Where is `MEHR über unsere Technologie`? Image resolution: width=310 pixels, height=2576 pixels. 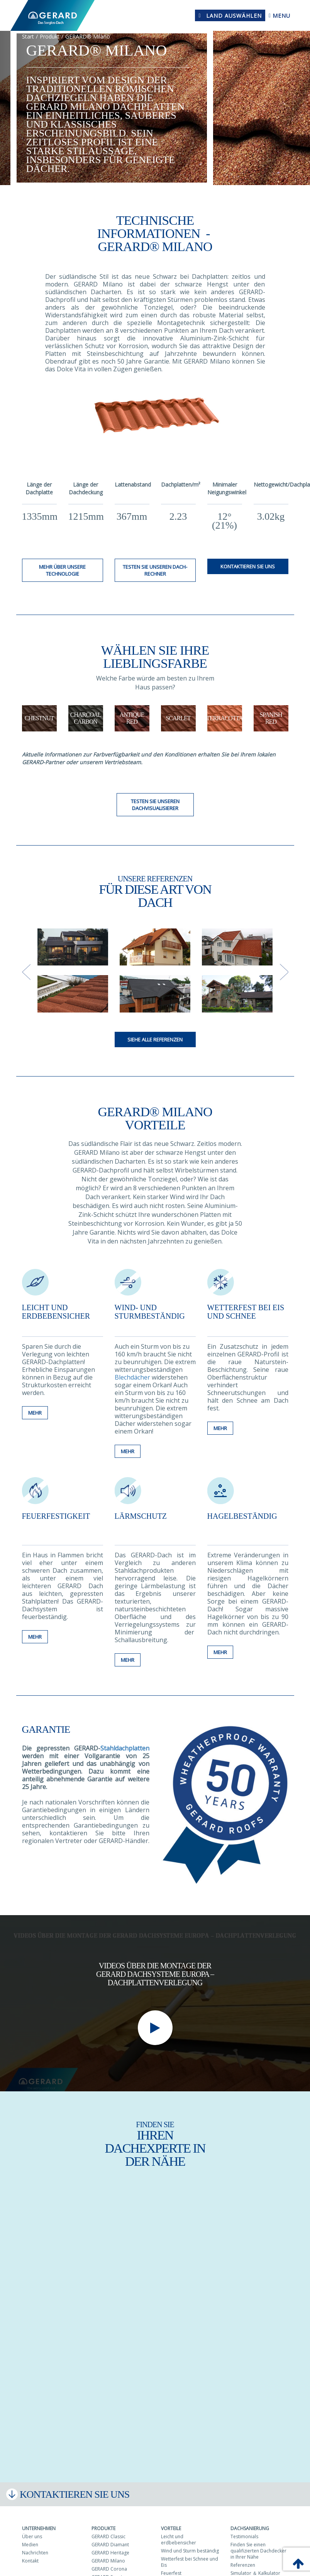 MEHR über unsere Technologie is located at coordinates (62, 570).